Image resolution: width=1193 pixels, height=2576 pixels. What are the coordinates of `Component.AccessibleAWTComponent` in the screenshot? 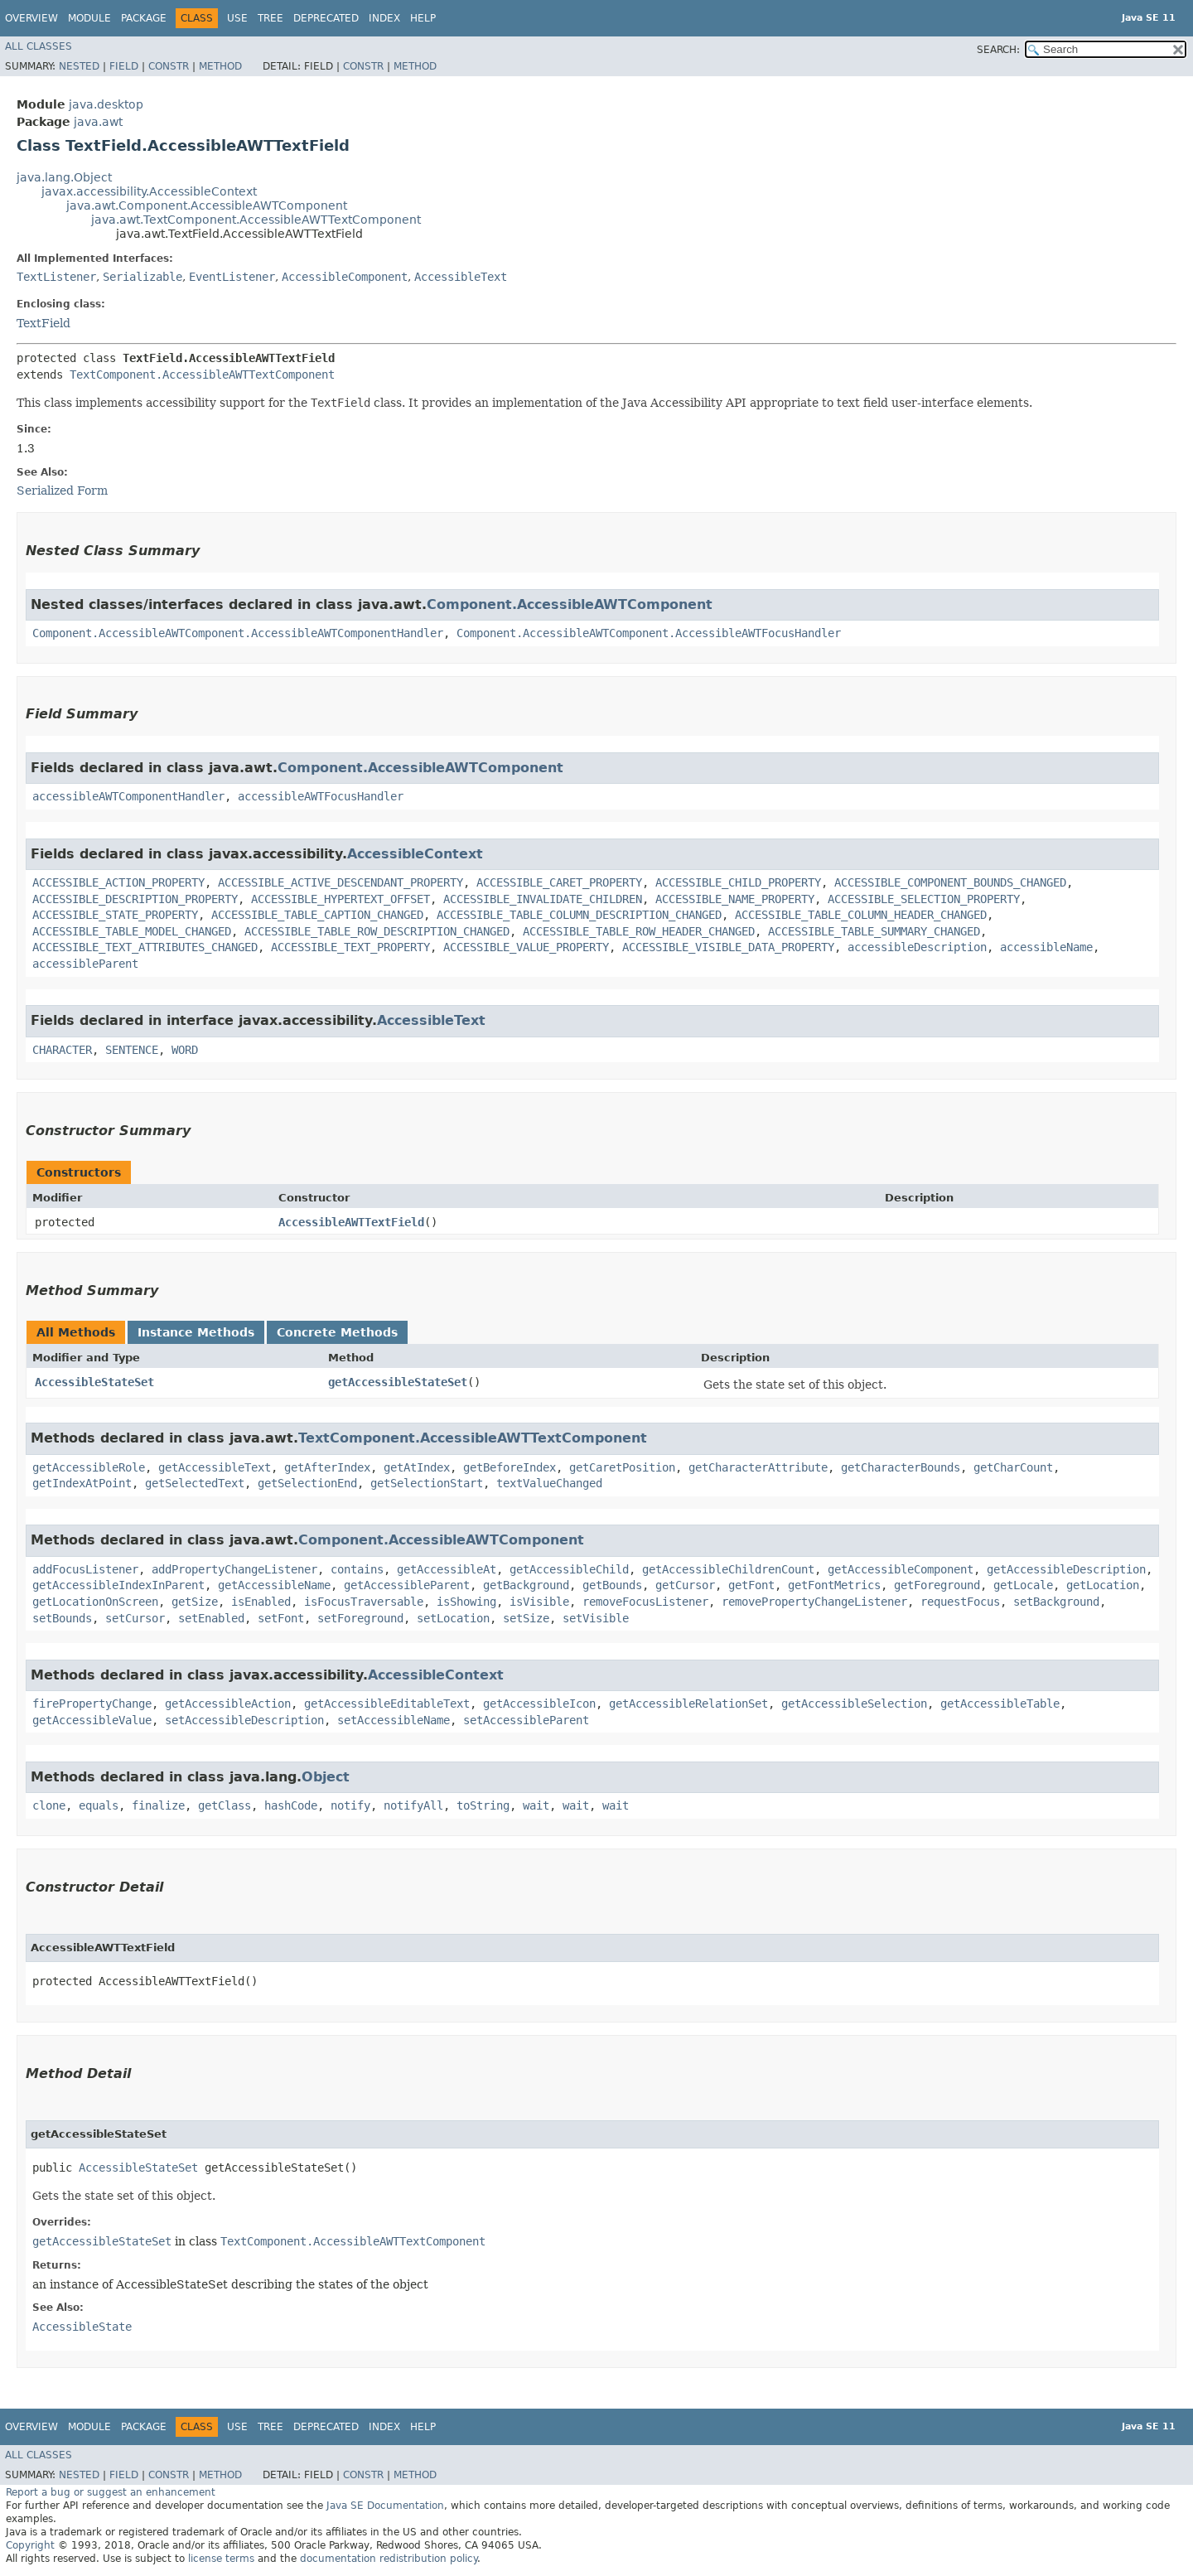 It's located at (569, 604).